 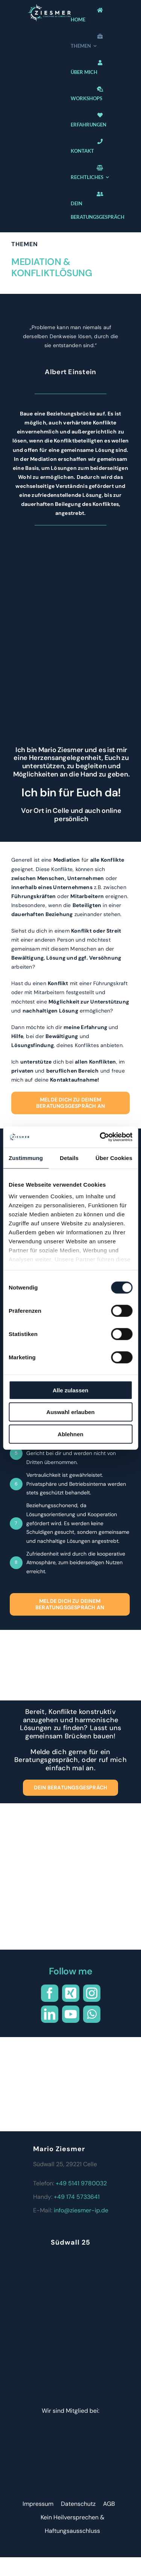 What do you see at coordinates (91, 1993) in the screenshot?
I see `[instagram]` at bounding box center [91, 1993].